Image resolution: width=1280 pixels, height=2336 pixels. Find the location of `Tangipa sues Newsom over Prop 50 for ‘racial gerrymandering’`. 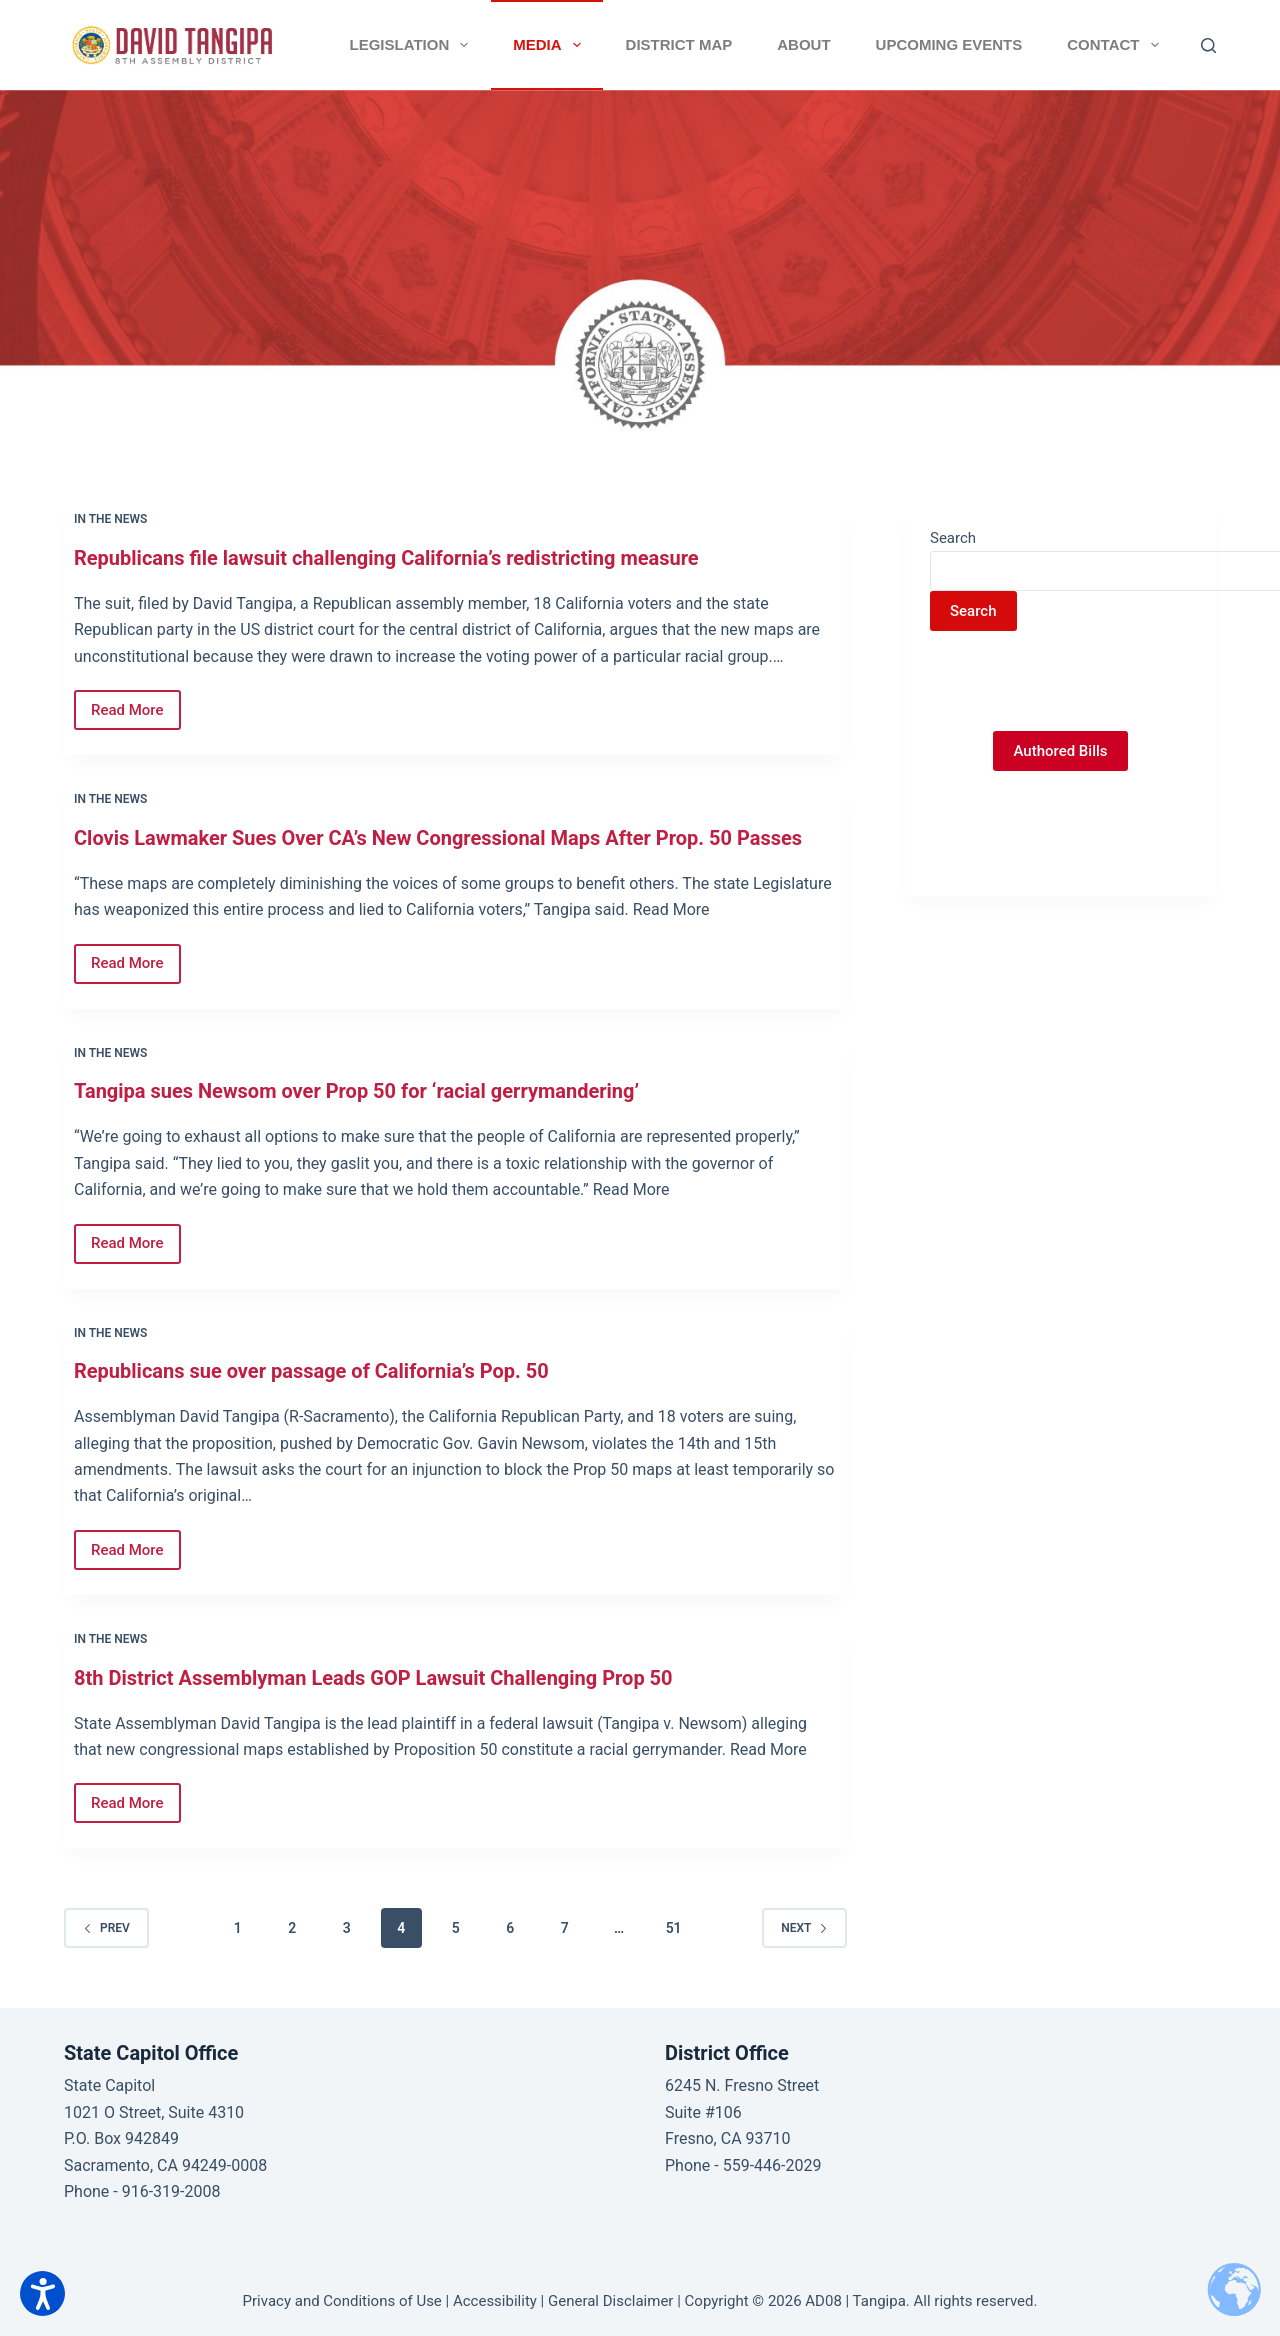

Tangipa sues Newsom over Prop 50 for ‘racial gerrymandering’ is located at coordinates (356, 1091).